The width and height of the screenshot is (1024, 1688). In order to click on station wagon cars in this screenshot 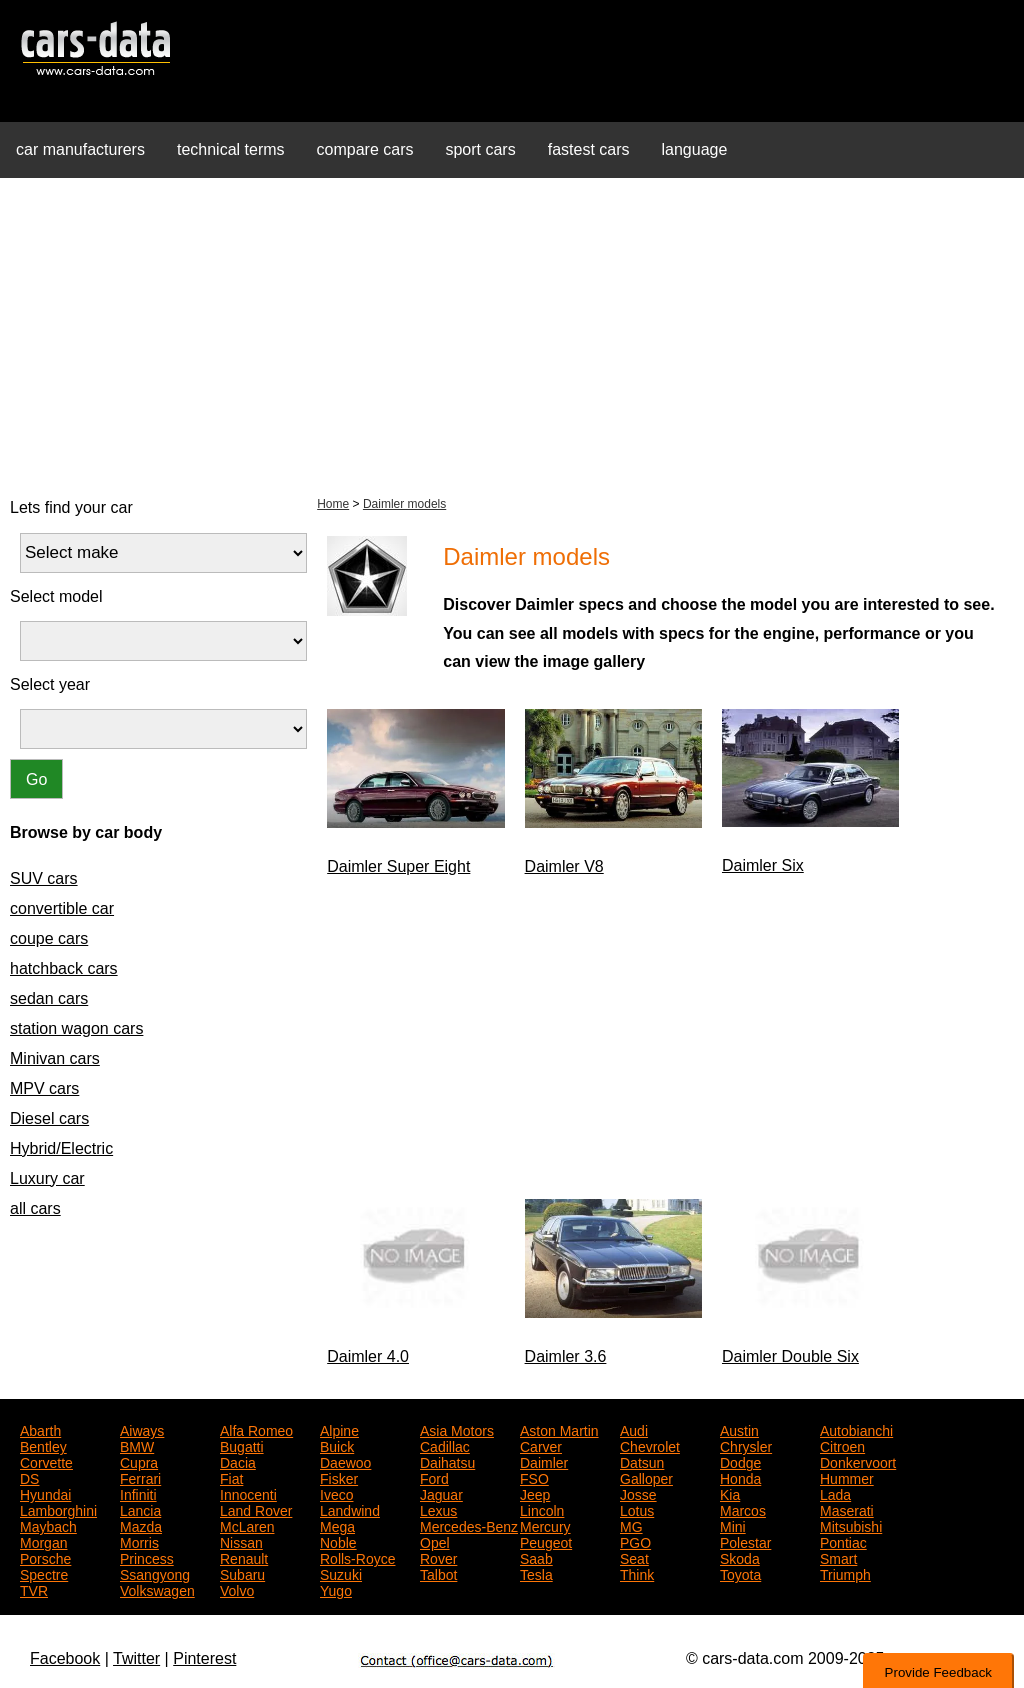, I will do `click(76, 1028)`.